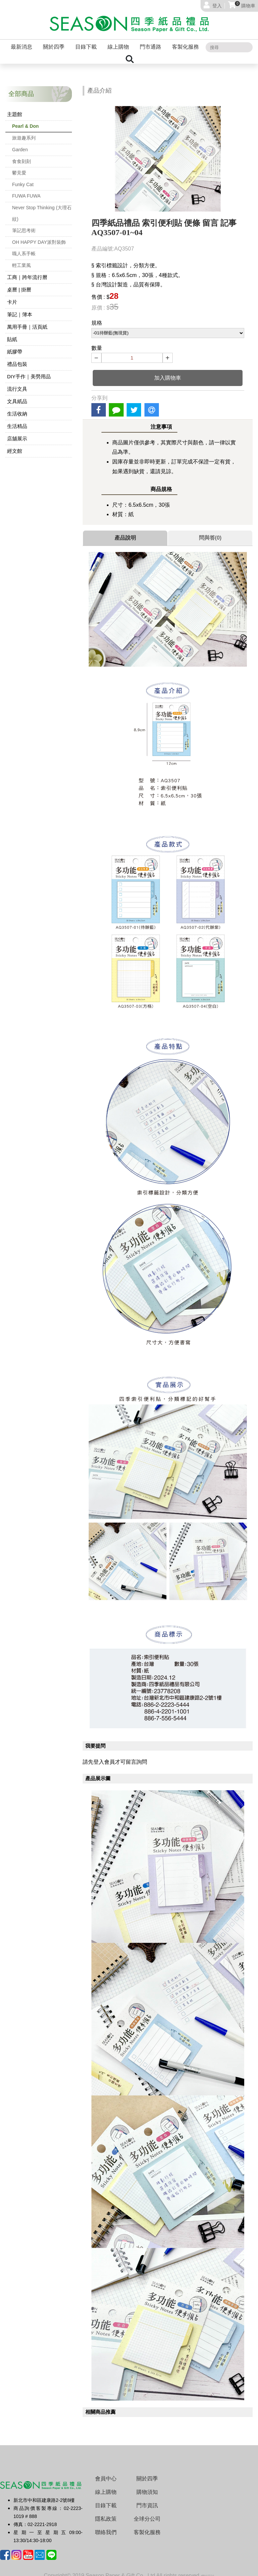  Describe the element at coordinates (23, 179) in the screenshot. I see `Funky Cat` at that location.